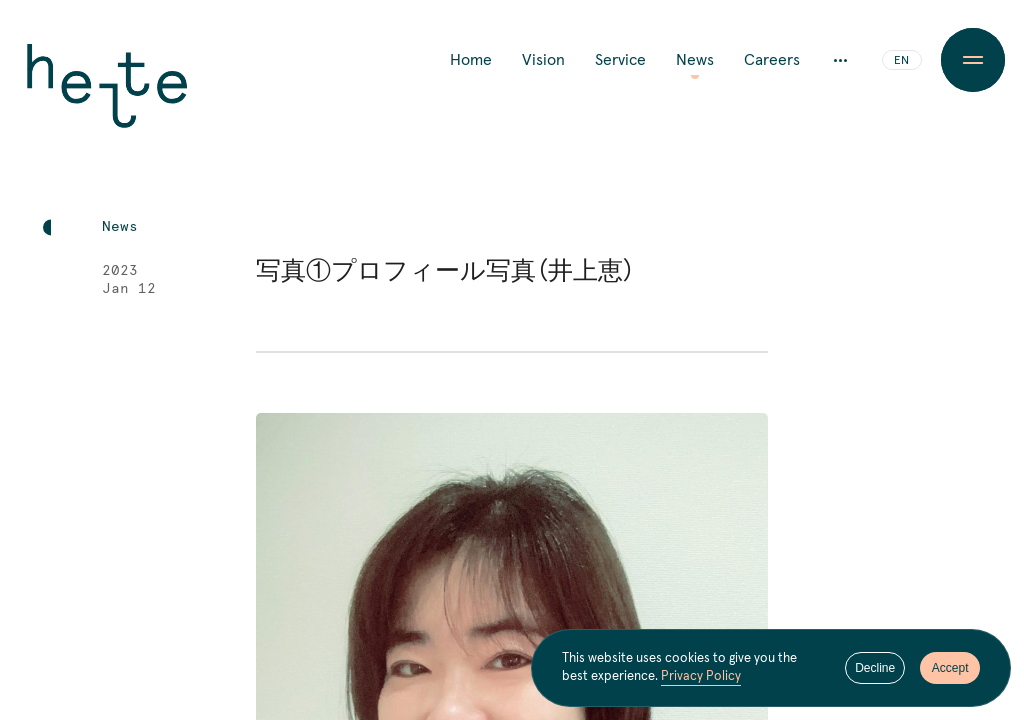 The width and height of the screenshot is (1024, 720). I want to click on Home, so click(471, 60).